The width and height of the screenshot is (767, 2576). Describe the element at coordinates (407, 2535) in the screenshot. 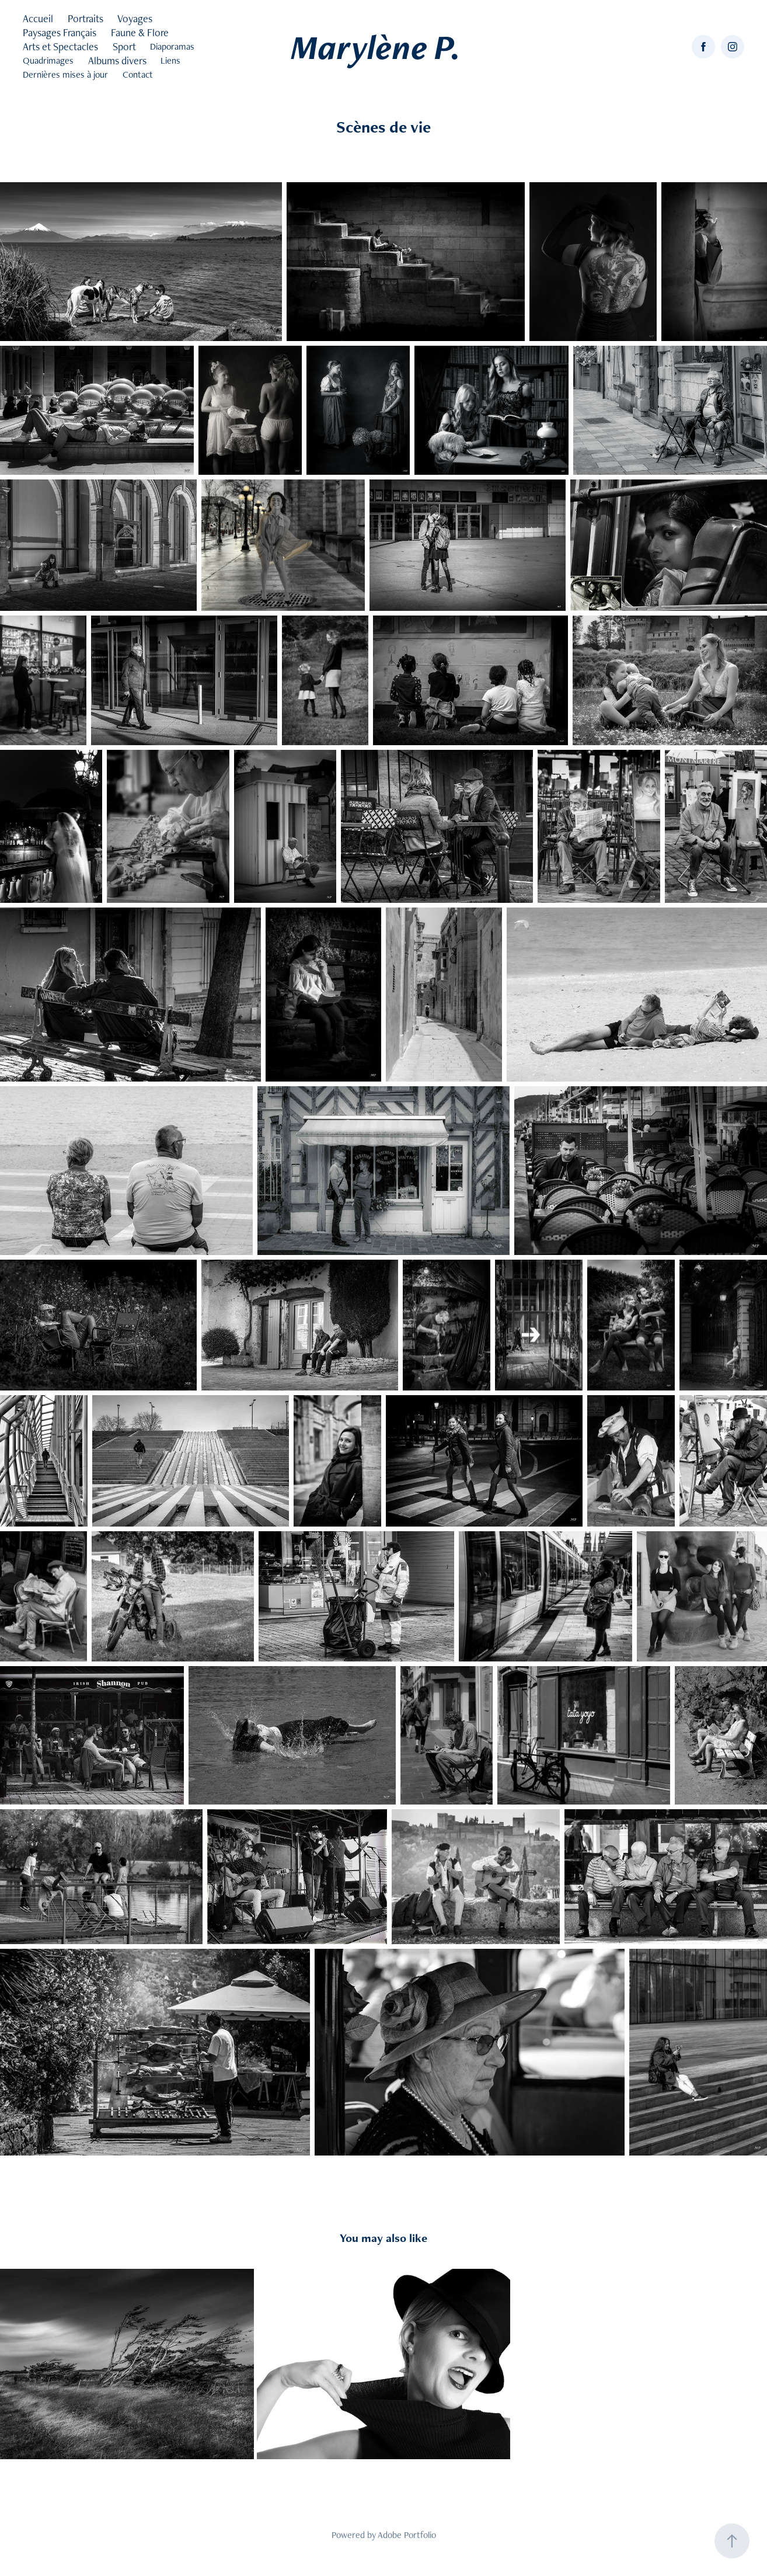

I see `Adobe Portfolio` at that location.